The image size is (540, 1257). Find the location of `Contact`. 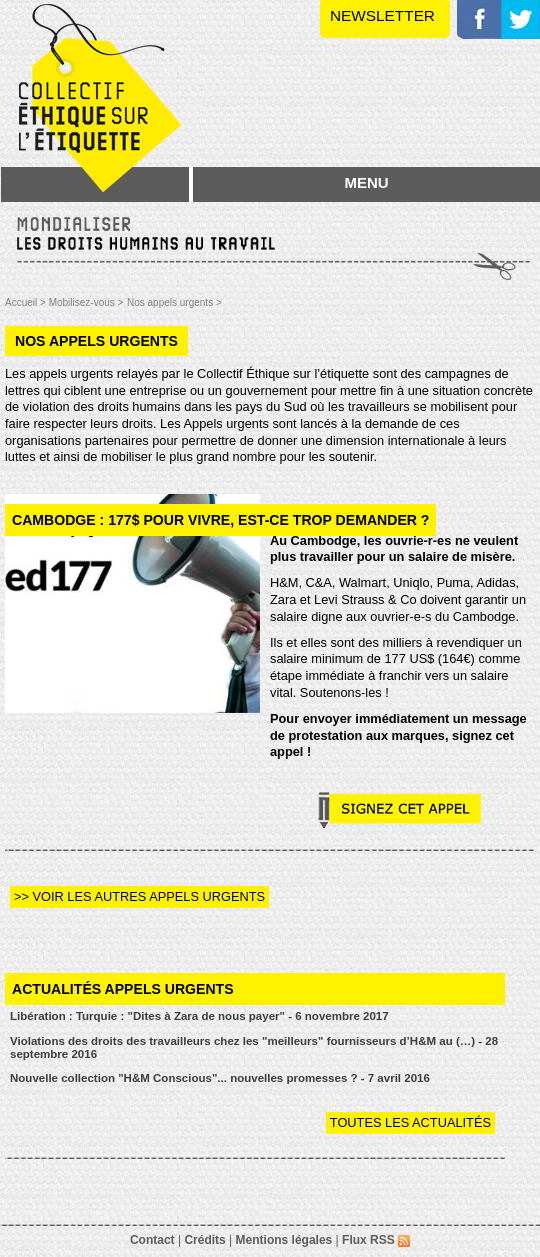

Contact is located at coordinates (152, 1240).